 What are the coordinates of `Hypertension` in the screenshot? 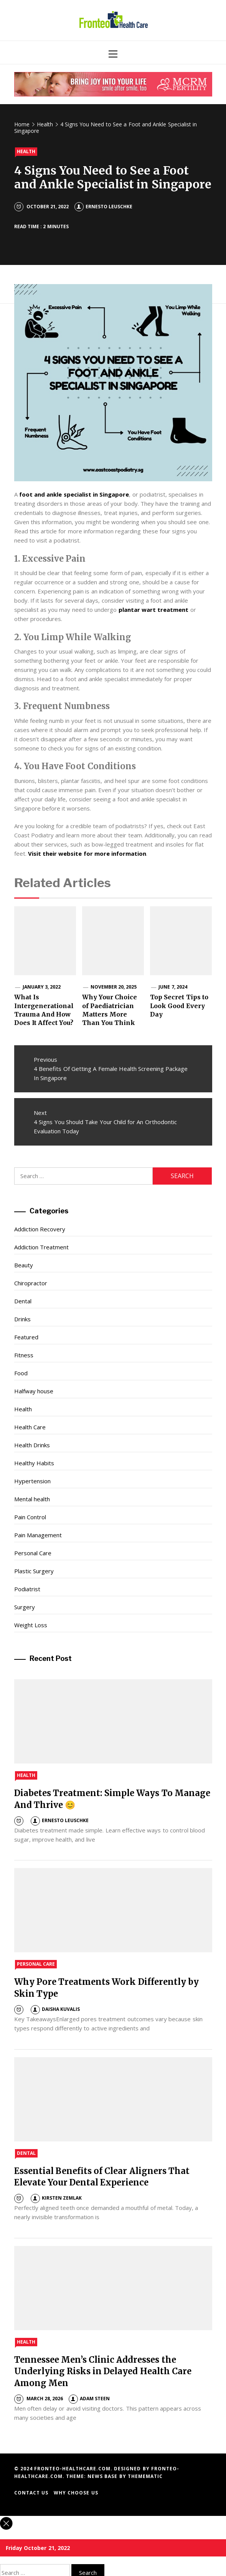 It's located at (32, 1481).